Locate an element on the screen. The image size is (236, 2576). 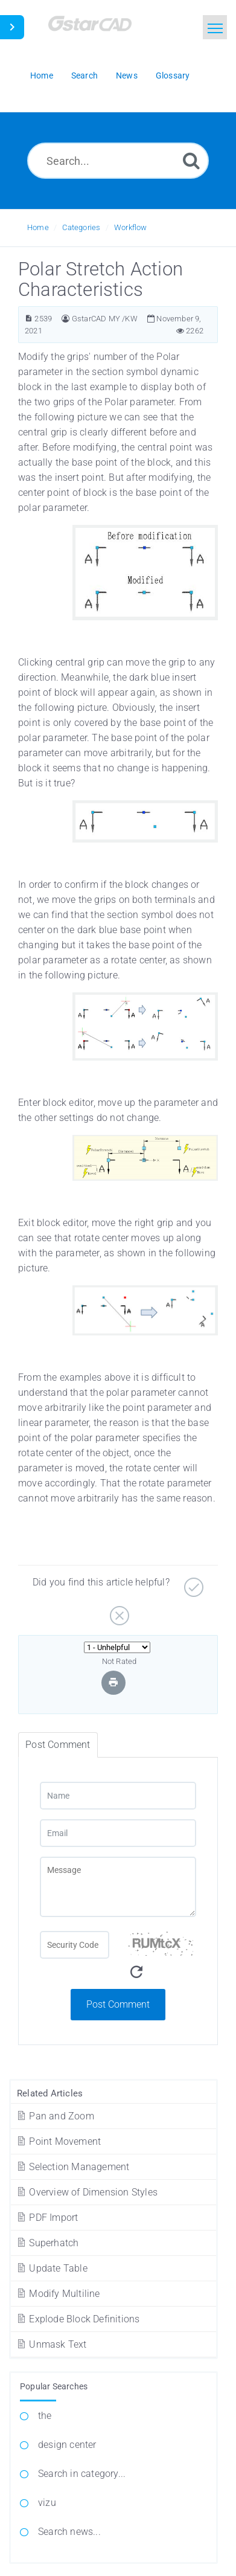
[Search...] is located at coordinates (118, 161).